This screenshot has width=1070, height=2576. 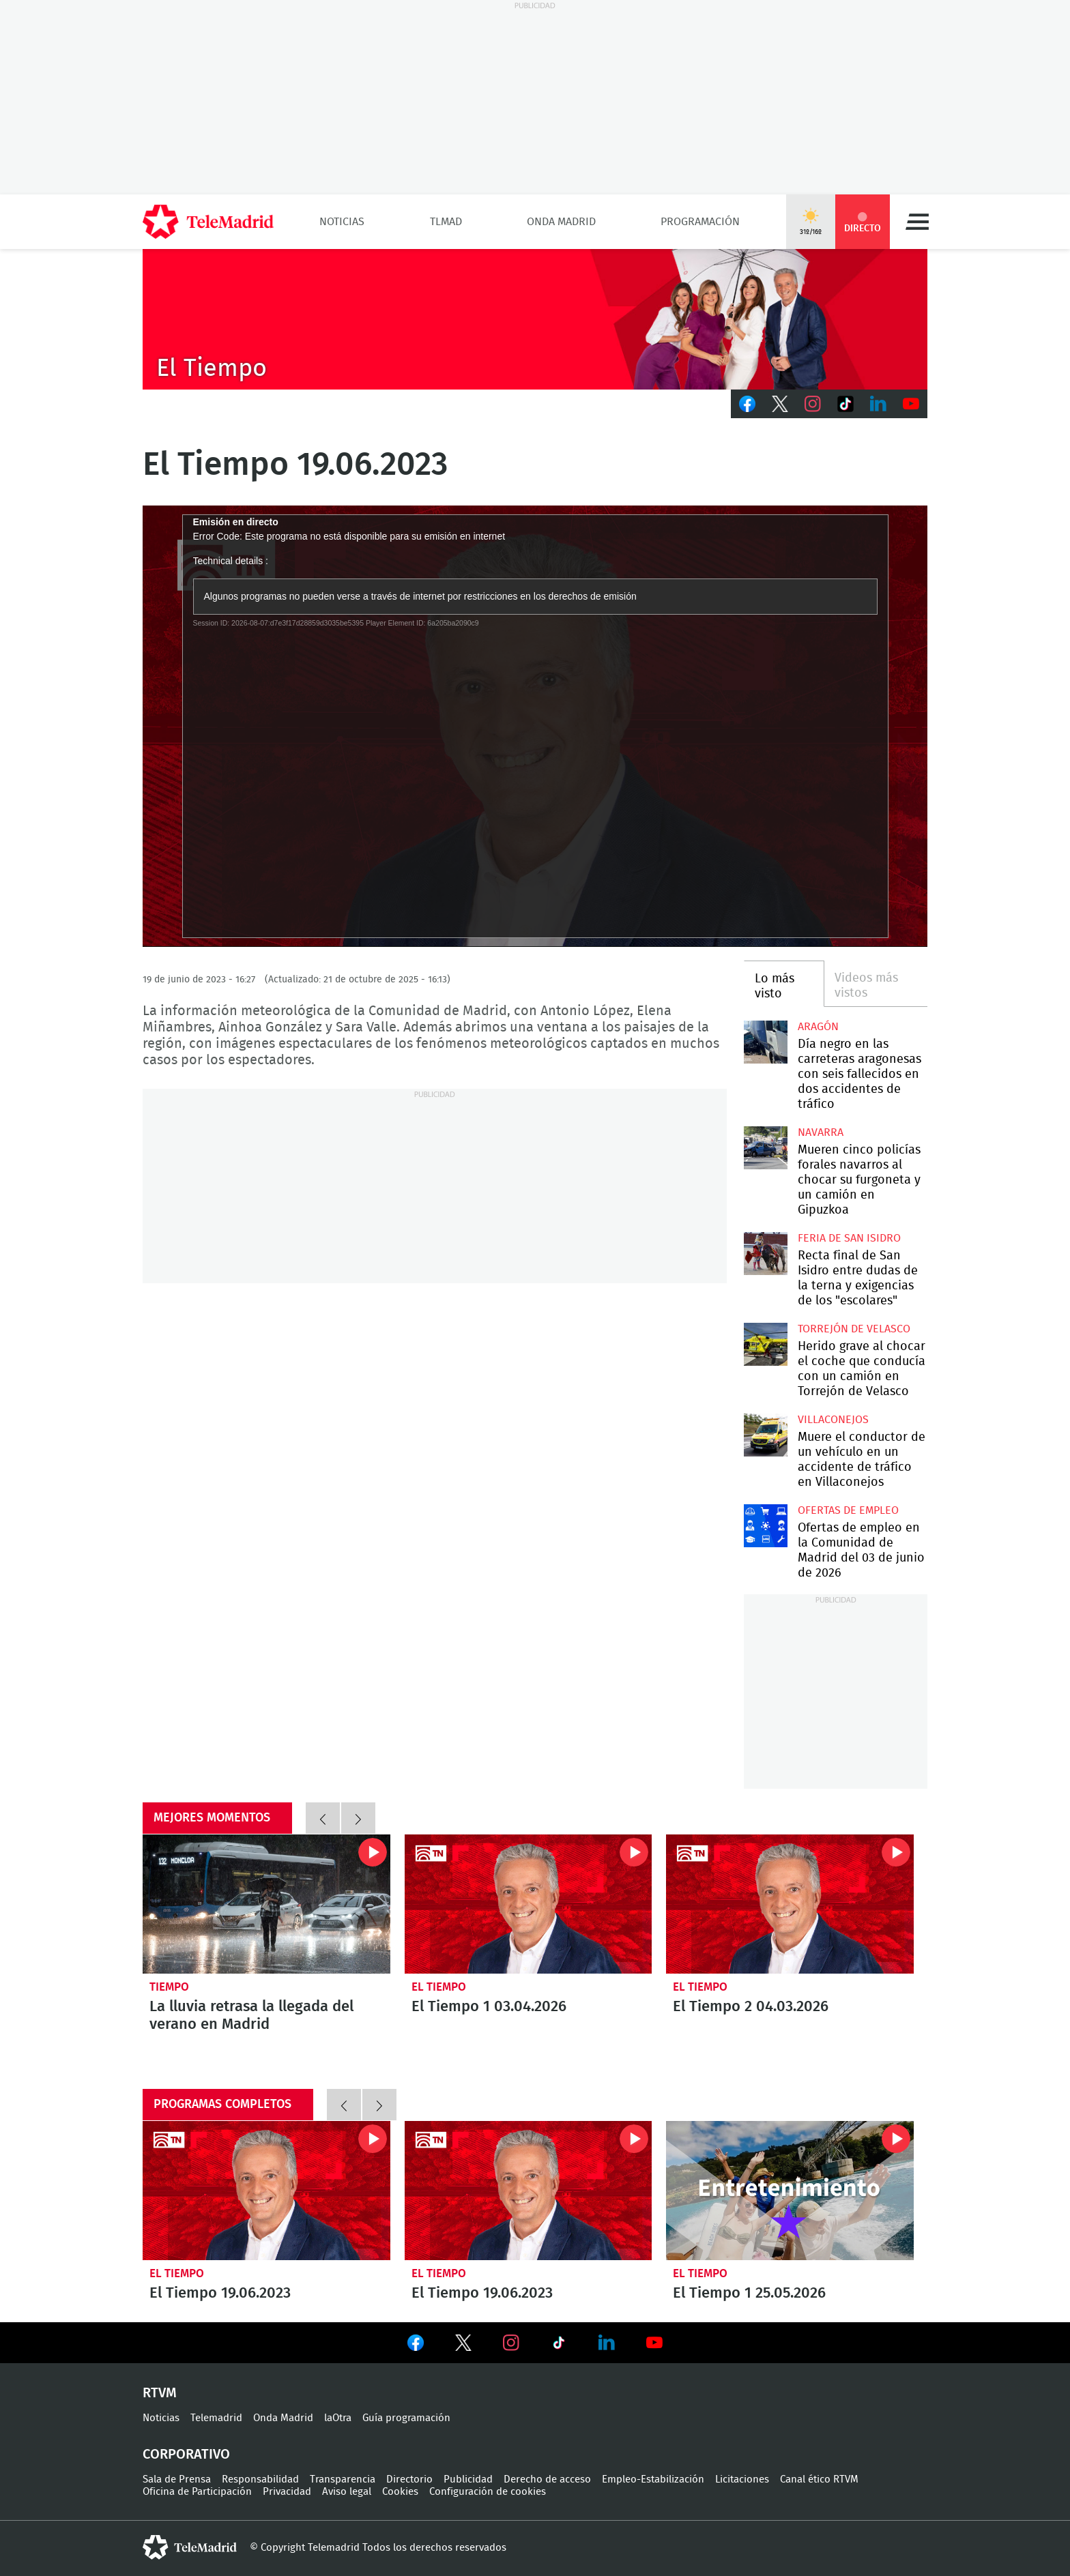 What do you see at coordinates (606, 2342) in the screenshot?
I see `Ver en LinkedIn` at bounding box center [606, 2342].